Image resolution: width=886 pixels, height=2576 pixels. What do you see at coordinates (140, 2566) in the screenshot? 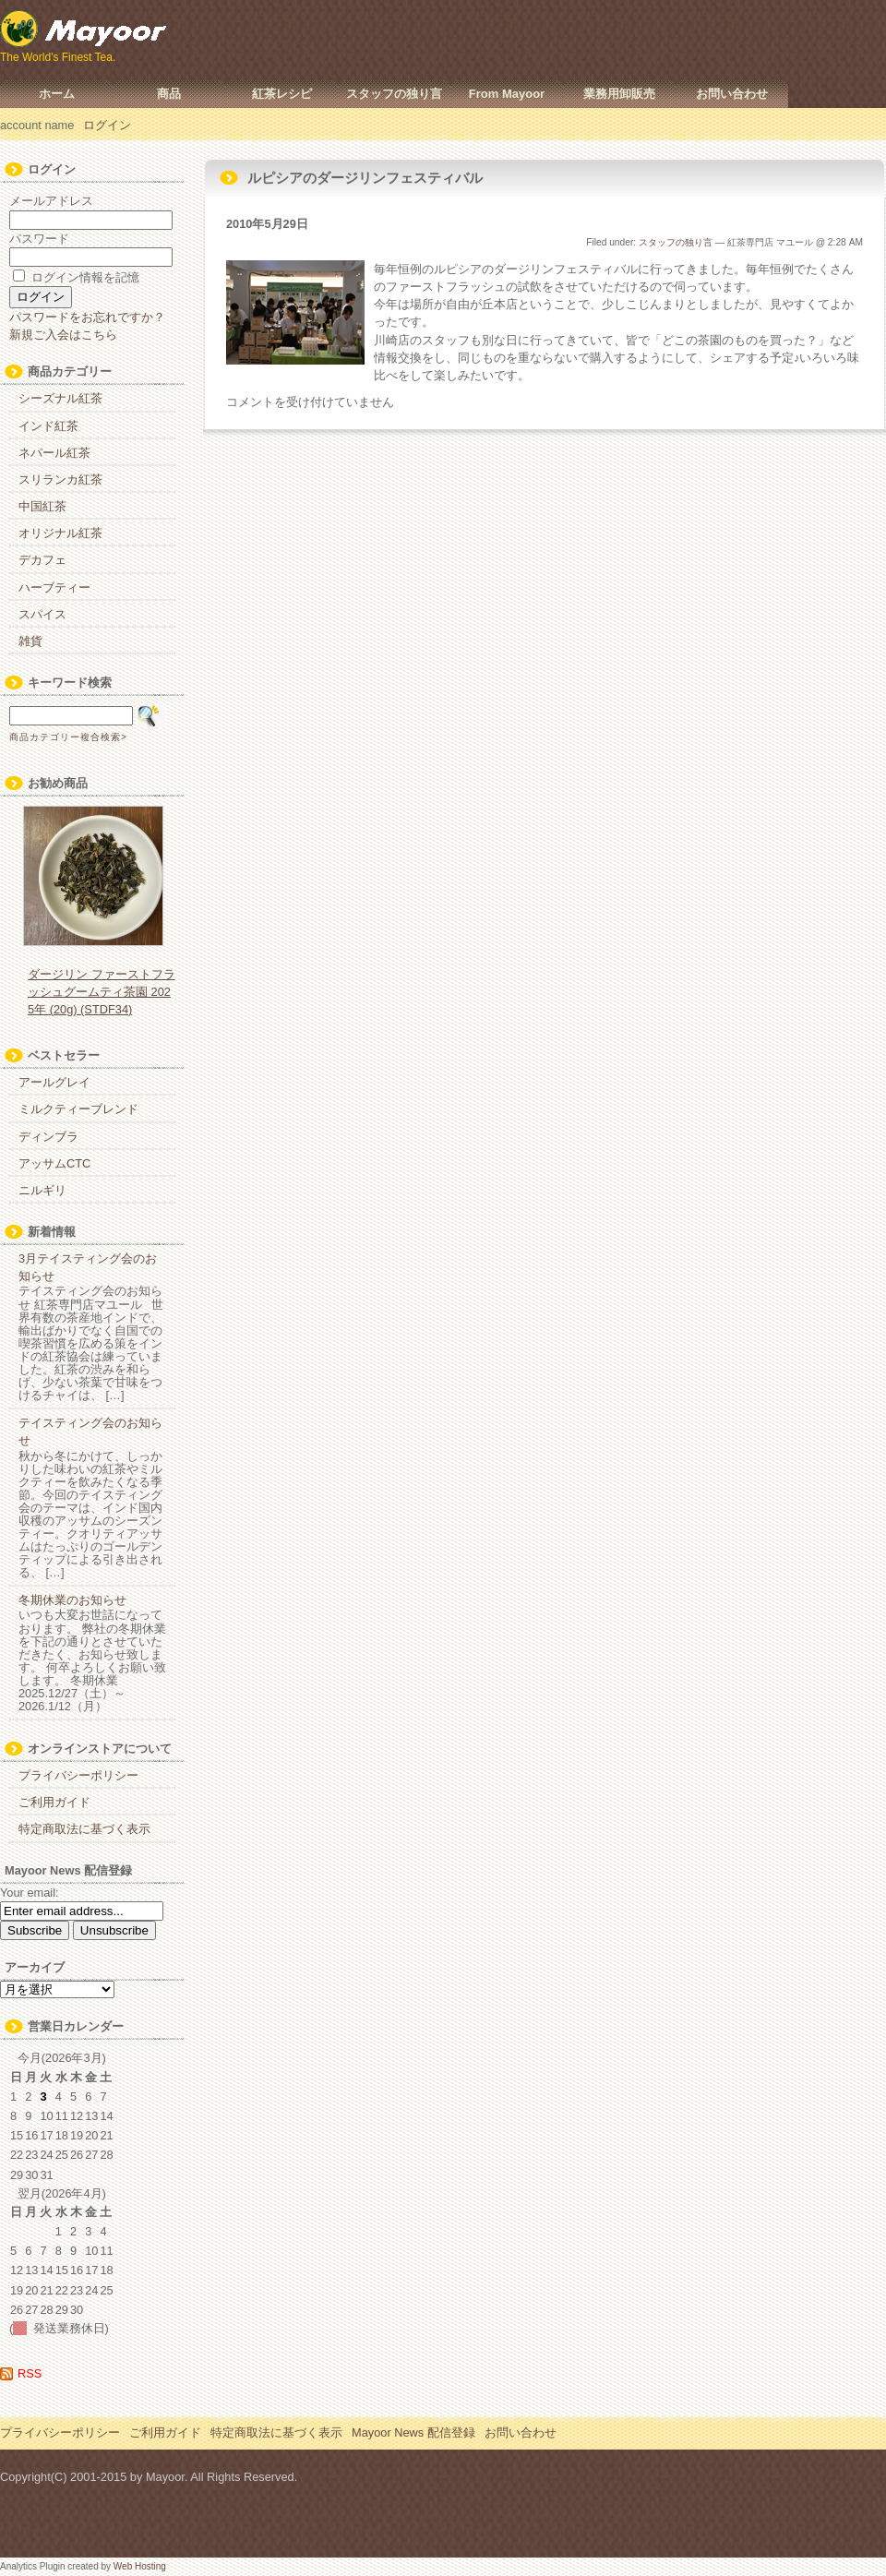
I see `Web Hosting` at bounding box center [140, 2566].